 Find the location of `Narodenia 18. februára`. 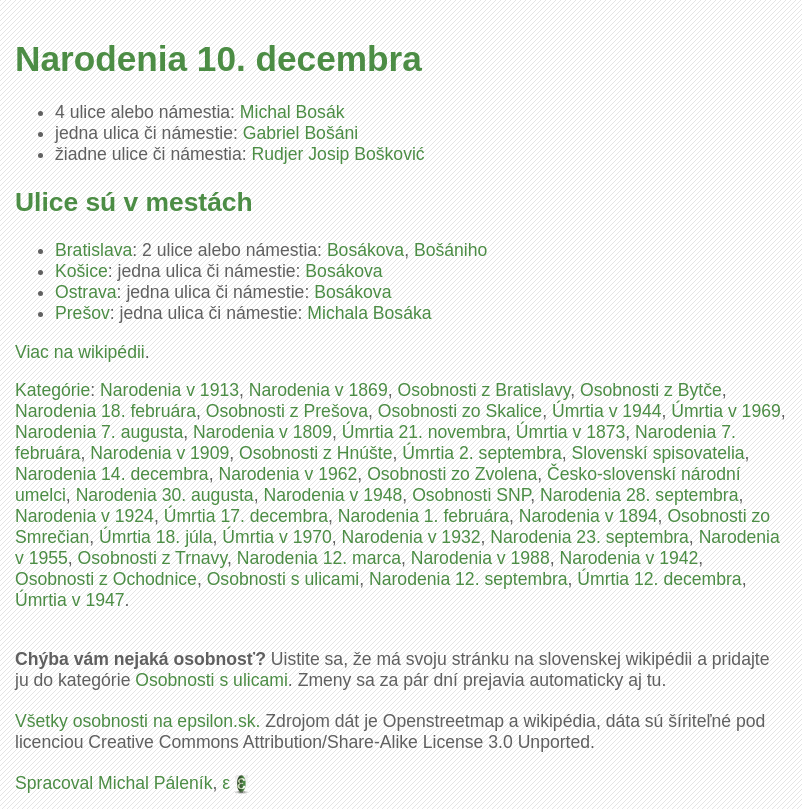

Narodenia 18. februára is located at coordinates (105, 411).